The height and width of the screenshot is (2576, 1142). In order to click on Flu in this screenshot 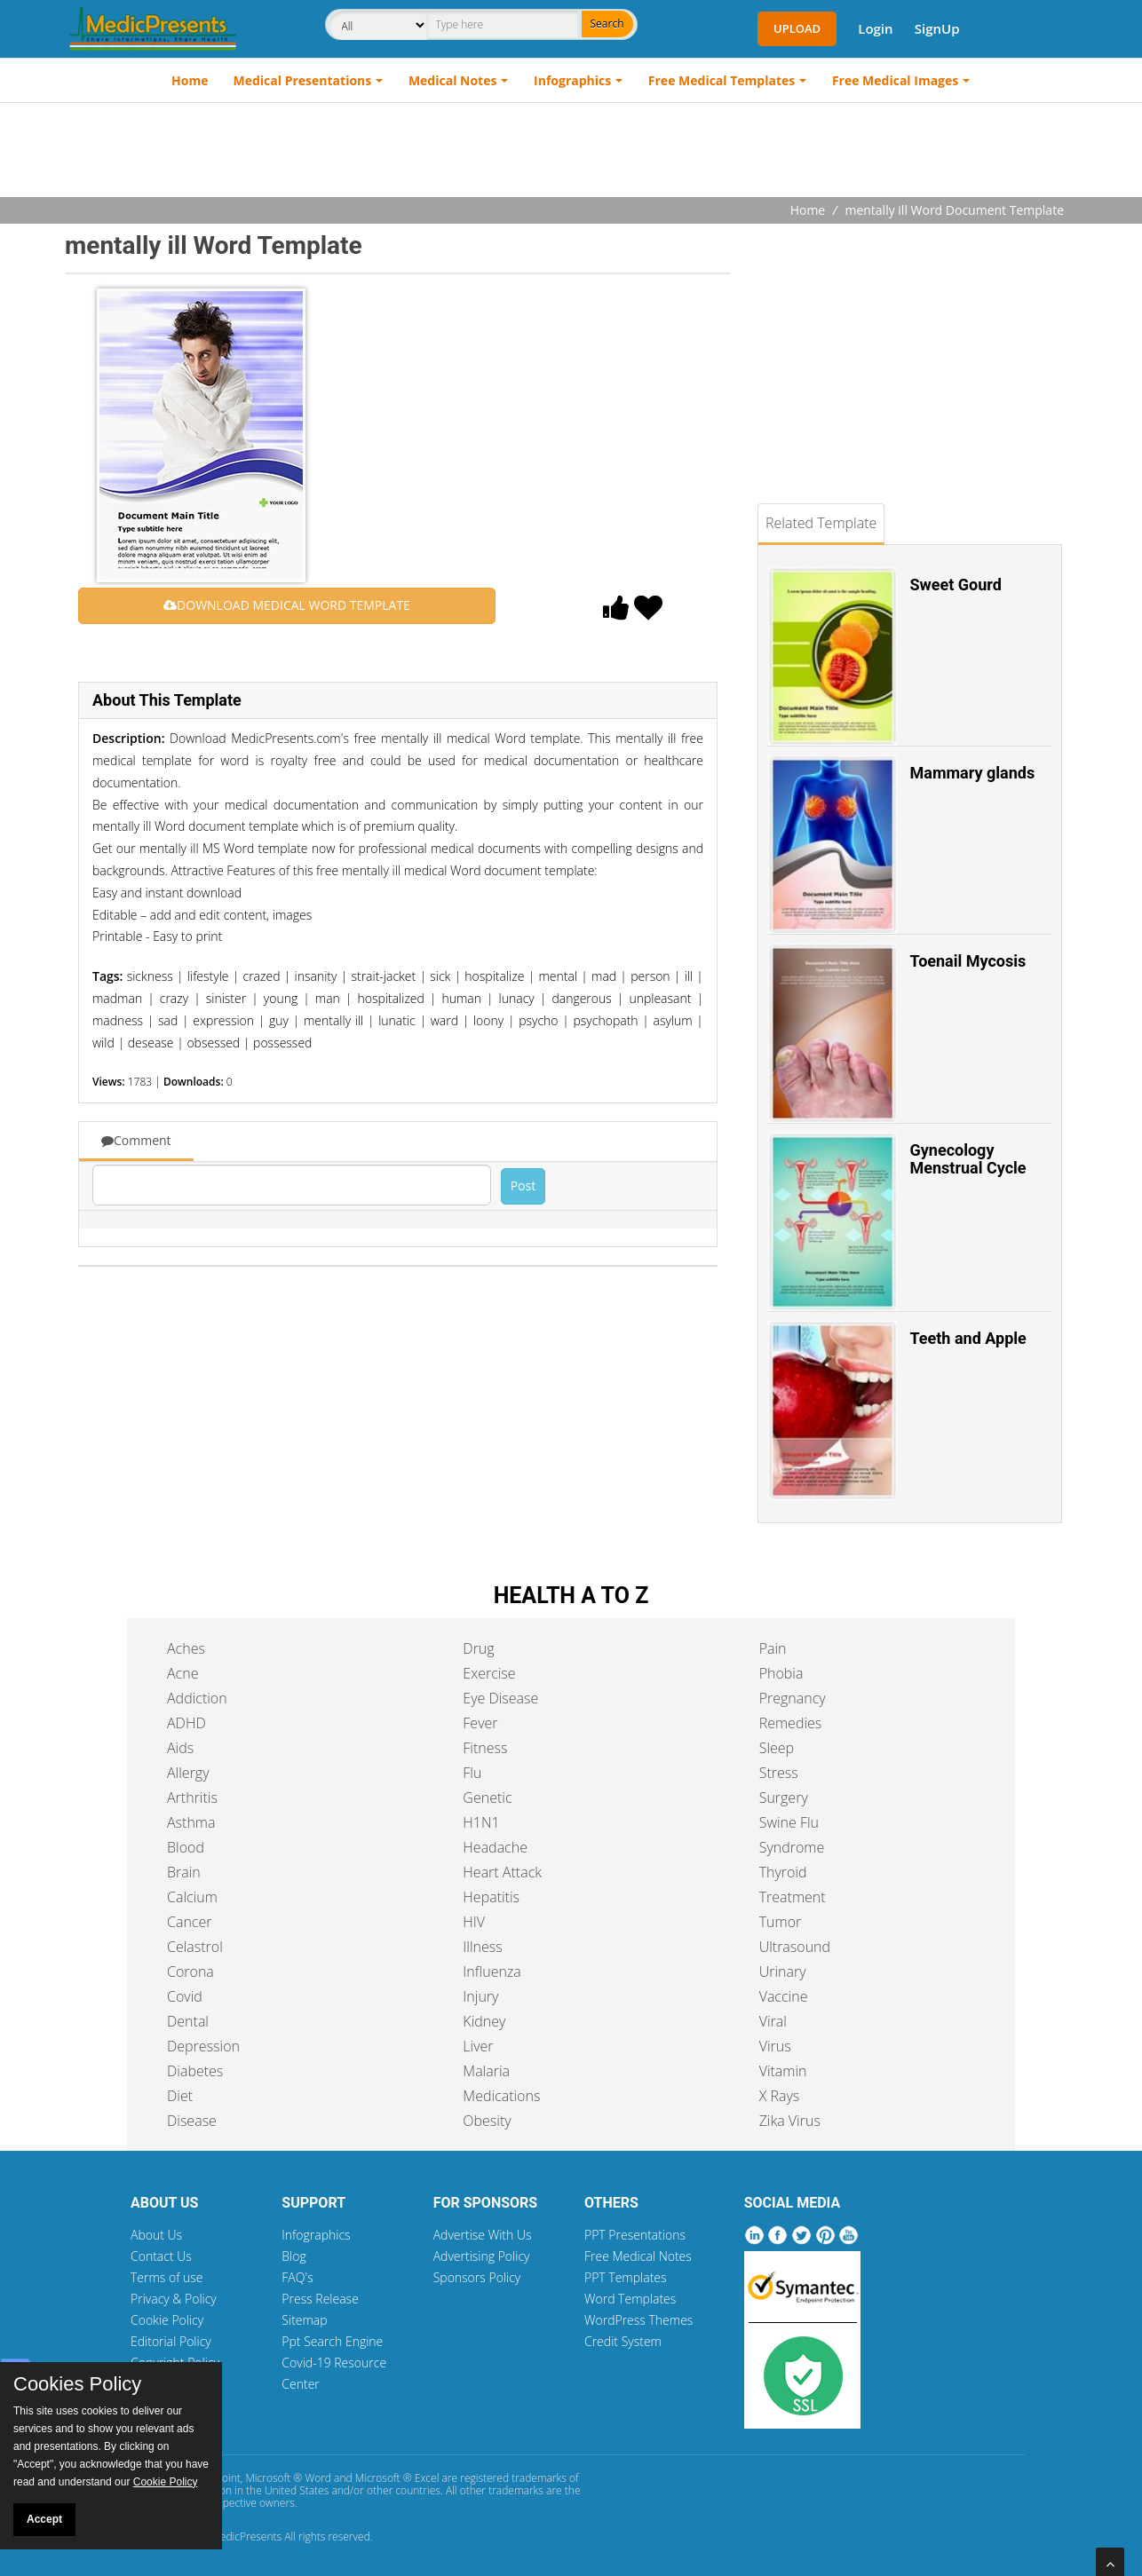, I will do `click(472, 1772)`.